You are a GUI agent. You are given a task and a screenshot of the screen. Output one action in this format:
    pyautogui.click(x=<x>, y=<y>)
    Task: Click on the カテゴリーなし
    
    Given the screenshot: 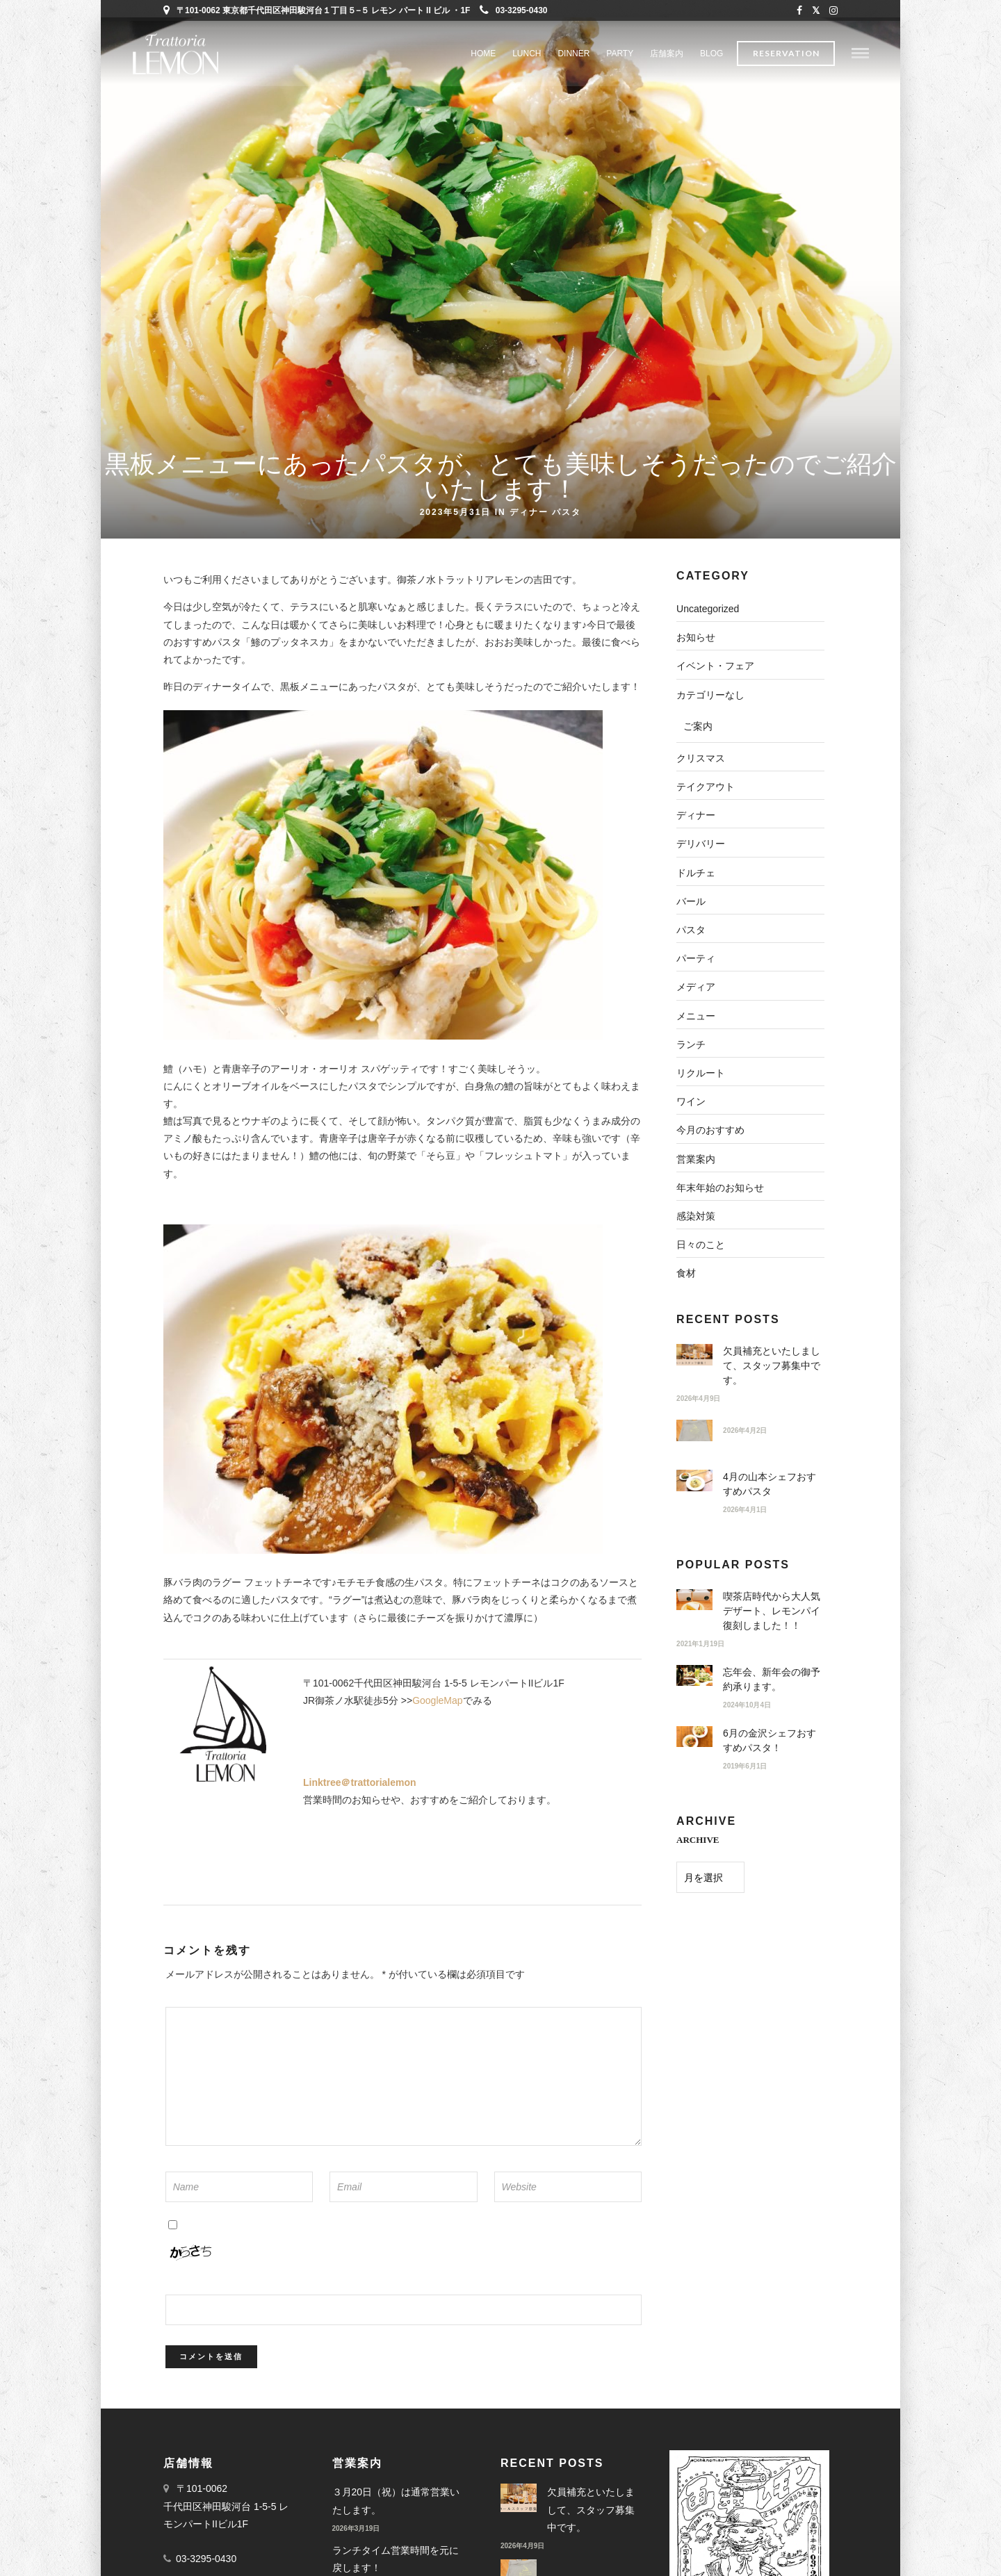 What is the action you would take?
    pyautogui.click(x=710, y=694)
    